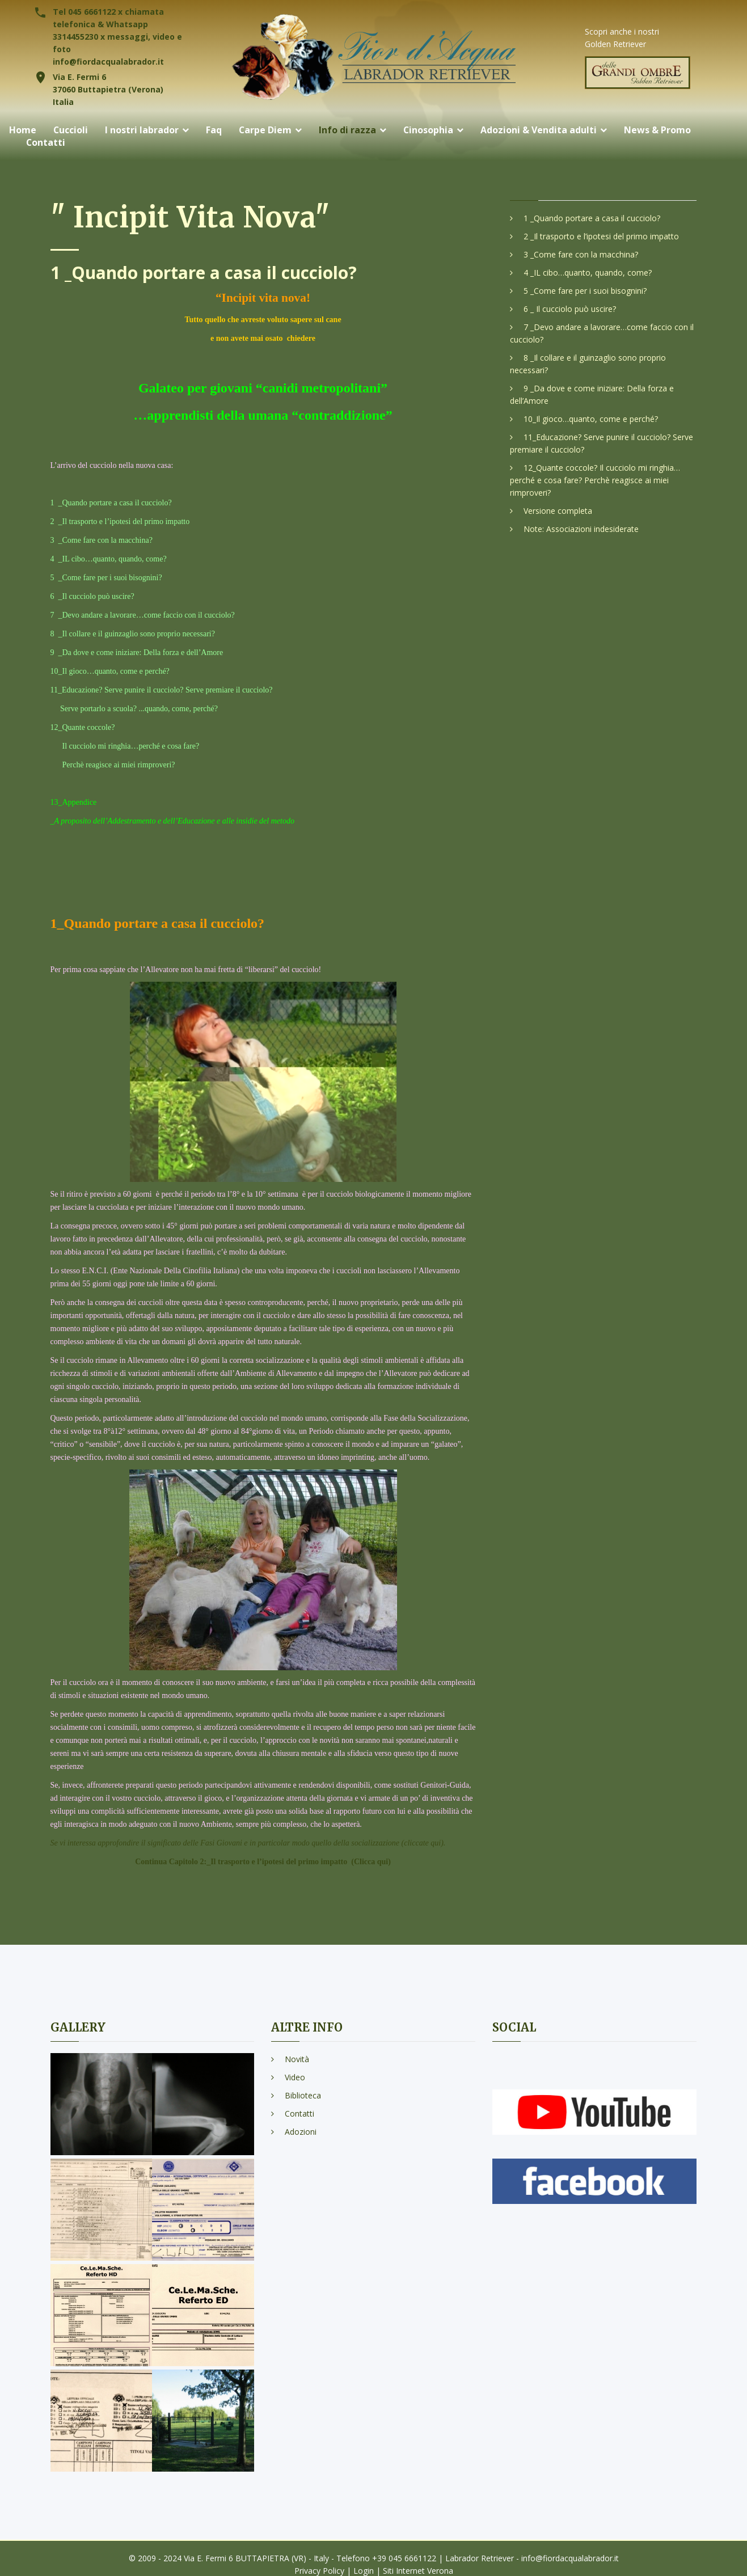  Describe the element at coordinates (581, 254) in the screenshot. I see `3 _Come fare con la macchina?` at that location.